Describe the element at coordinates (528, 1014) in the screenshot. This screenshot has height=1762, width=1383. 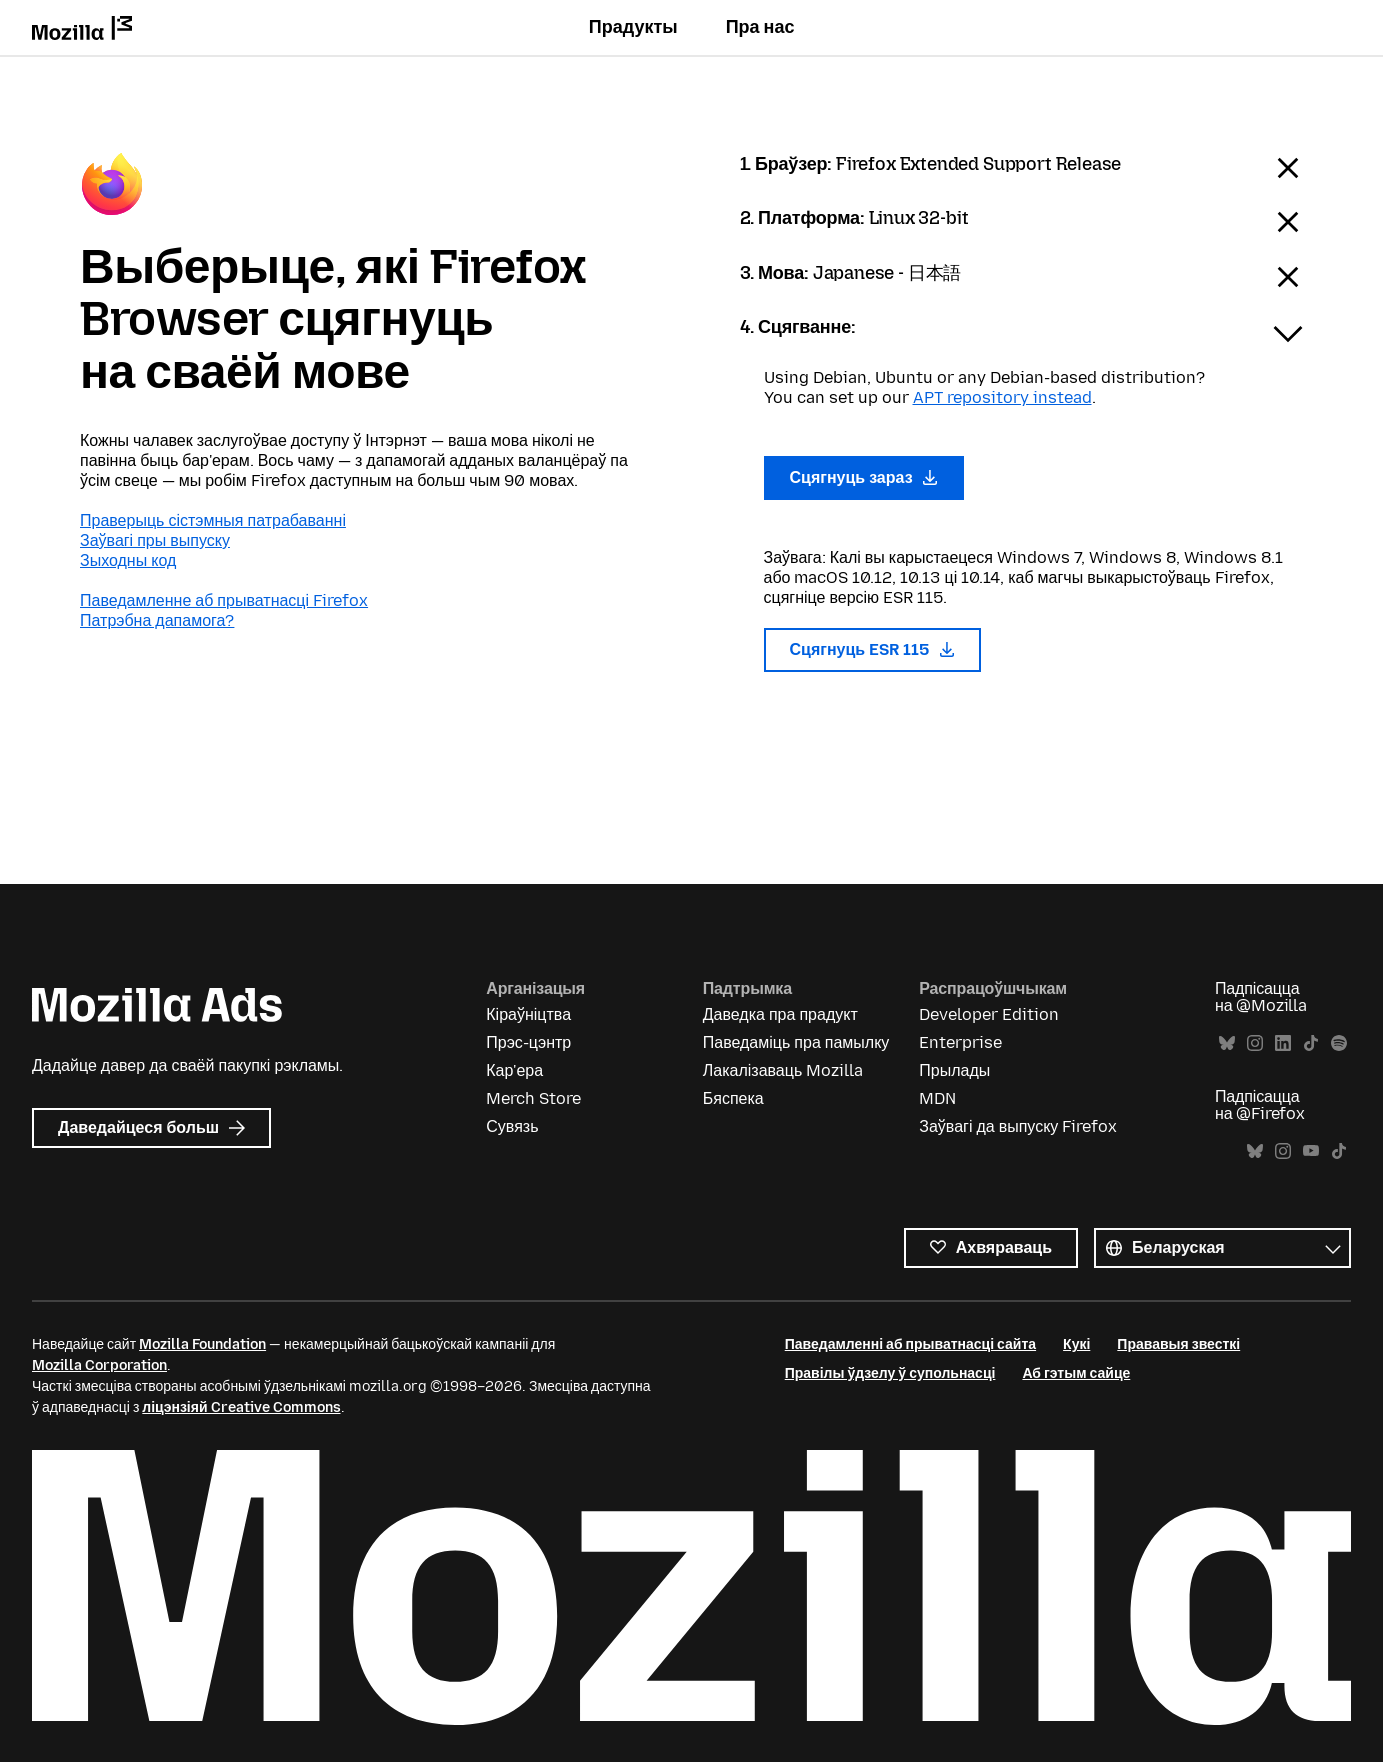
I see `Кіраўніцтва` at that location.